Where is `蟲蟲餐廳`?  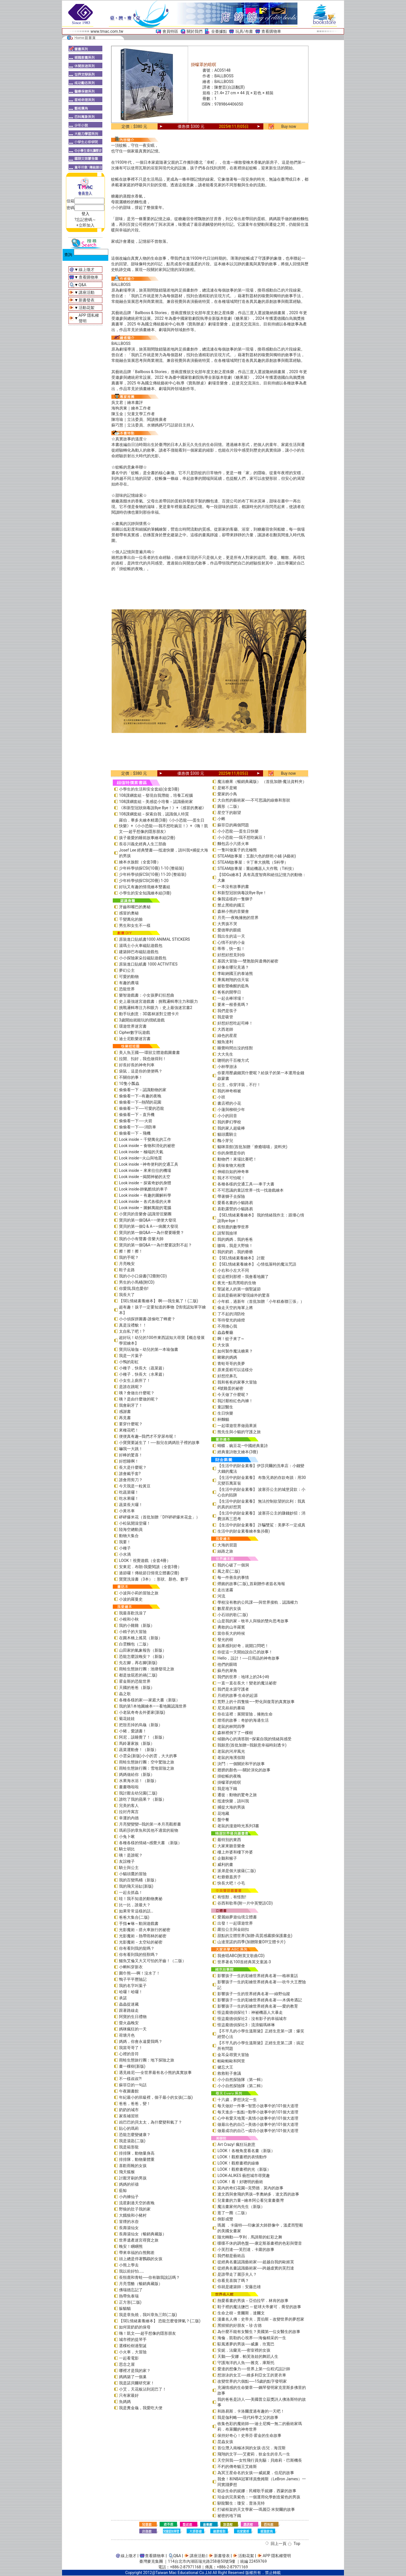 蟲蟲餐廳 is located at coordinates (225, 1332).